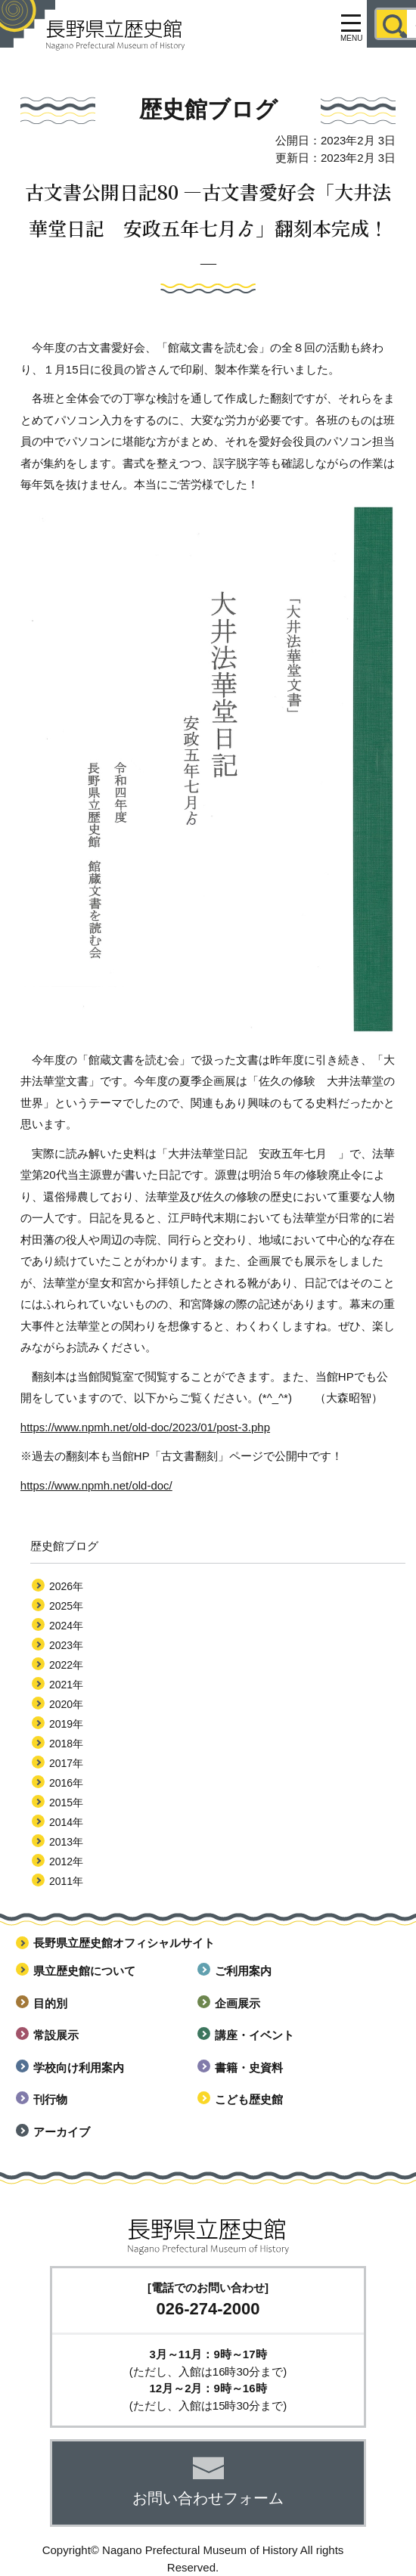 Image resolution: width=416 pixels, height=2576 pixels. Describe the element at coordinates (50, 2003) in the screenshot. I see `目的別` at that location.